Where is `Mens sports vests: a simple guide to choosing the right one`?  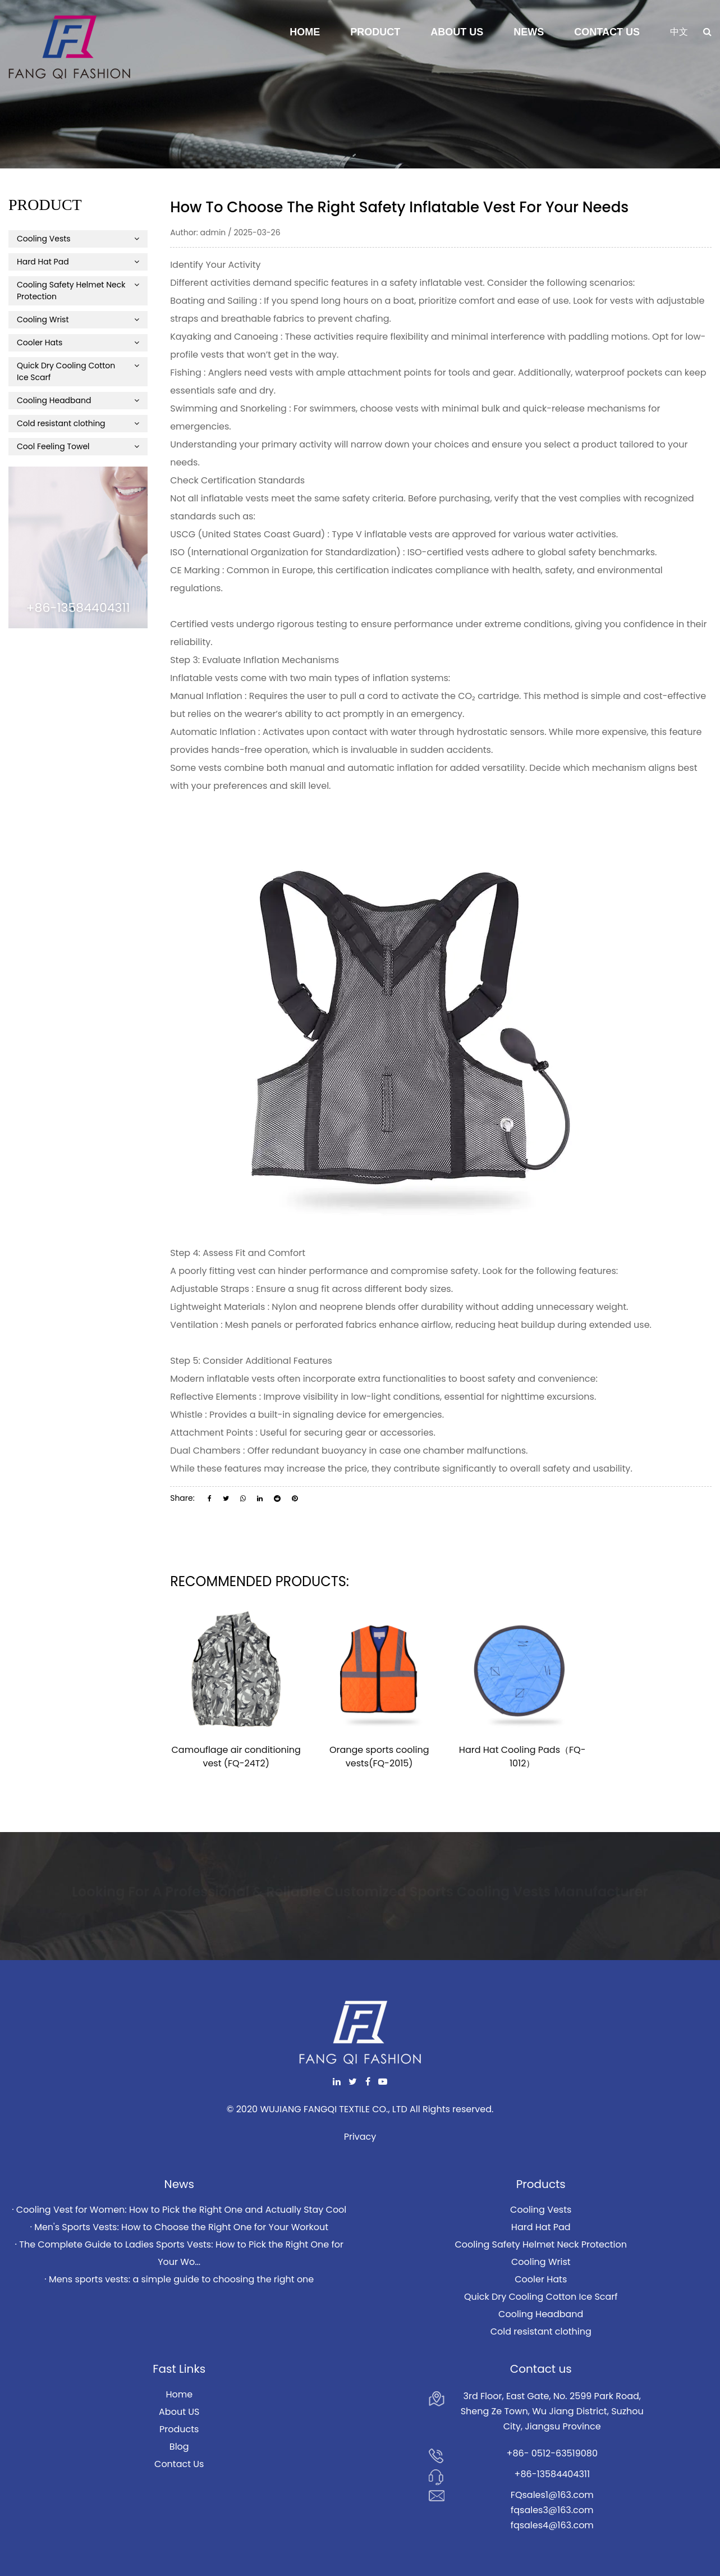
Mens sports vests: a simple guide to choosing the right one is located at coordinates (181, 2279).